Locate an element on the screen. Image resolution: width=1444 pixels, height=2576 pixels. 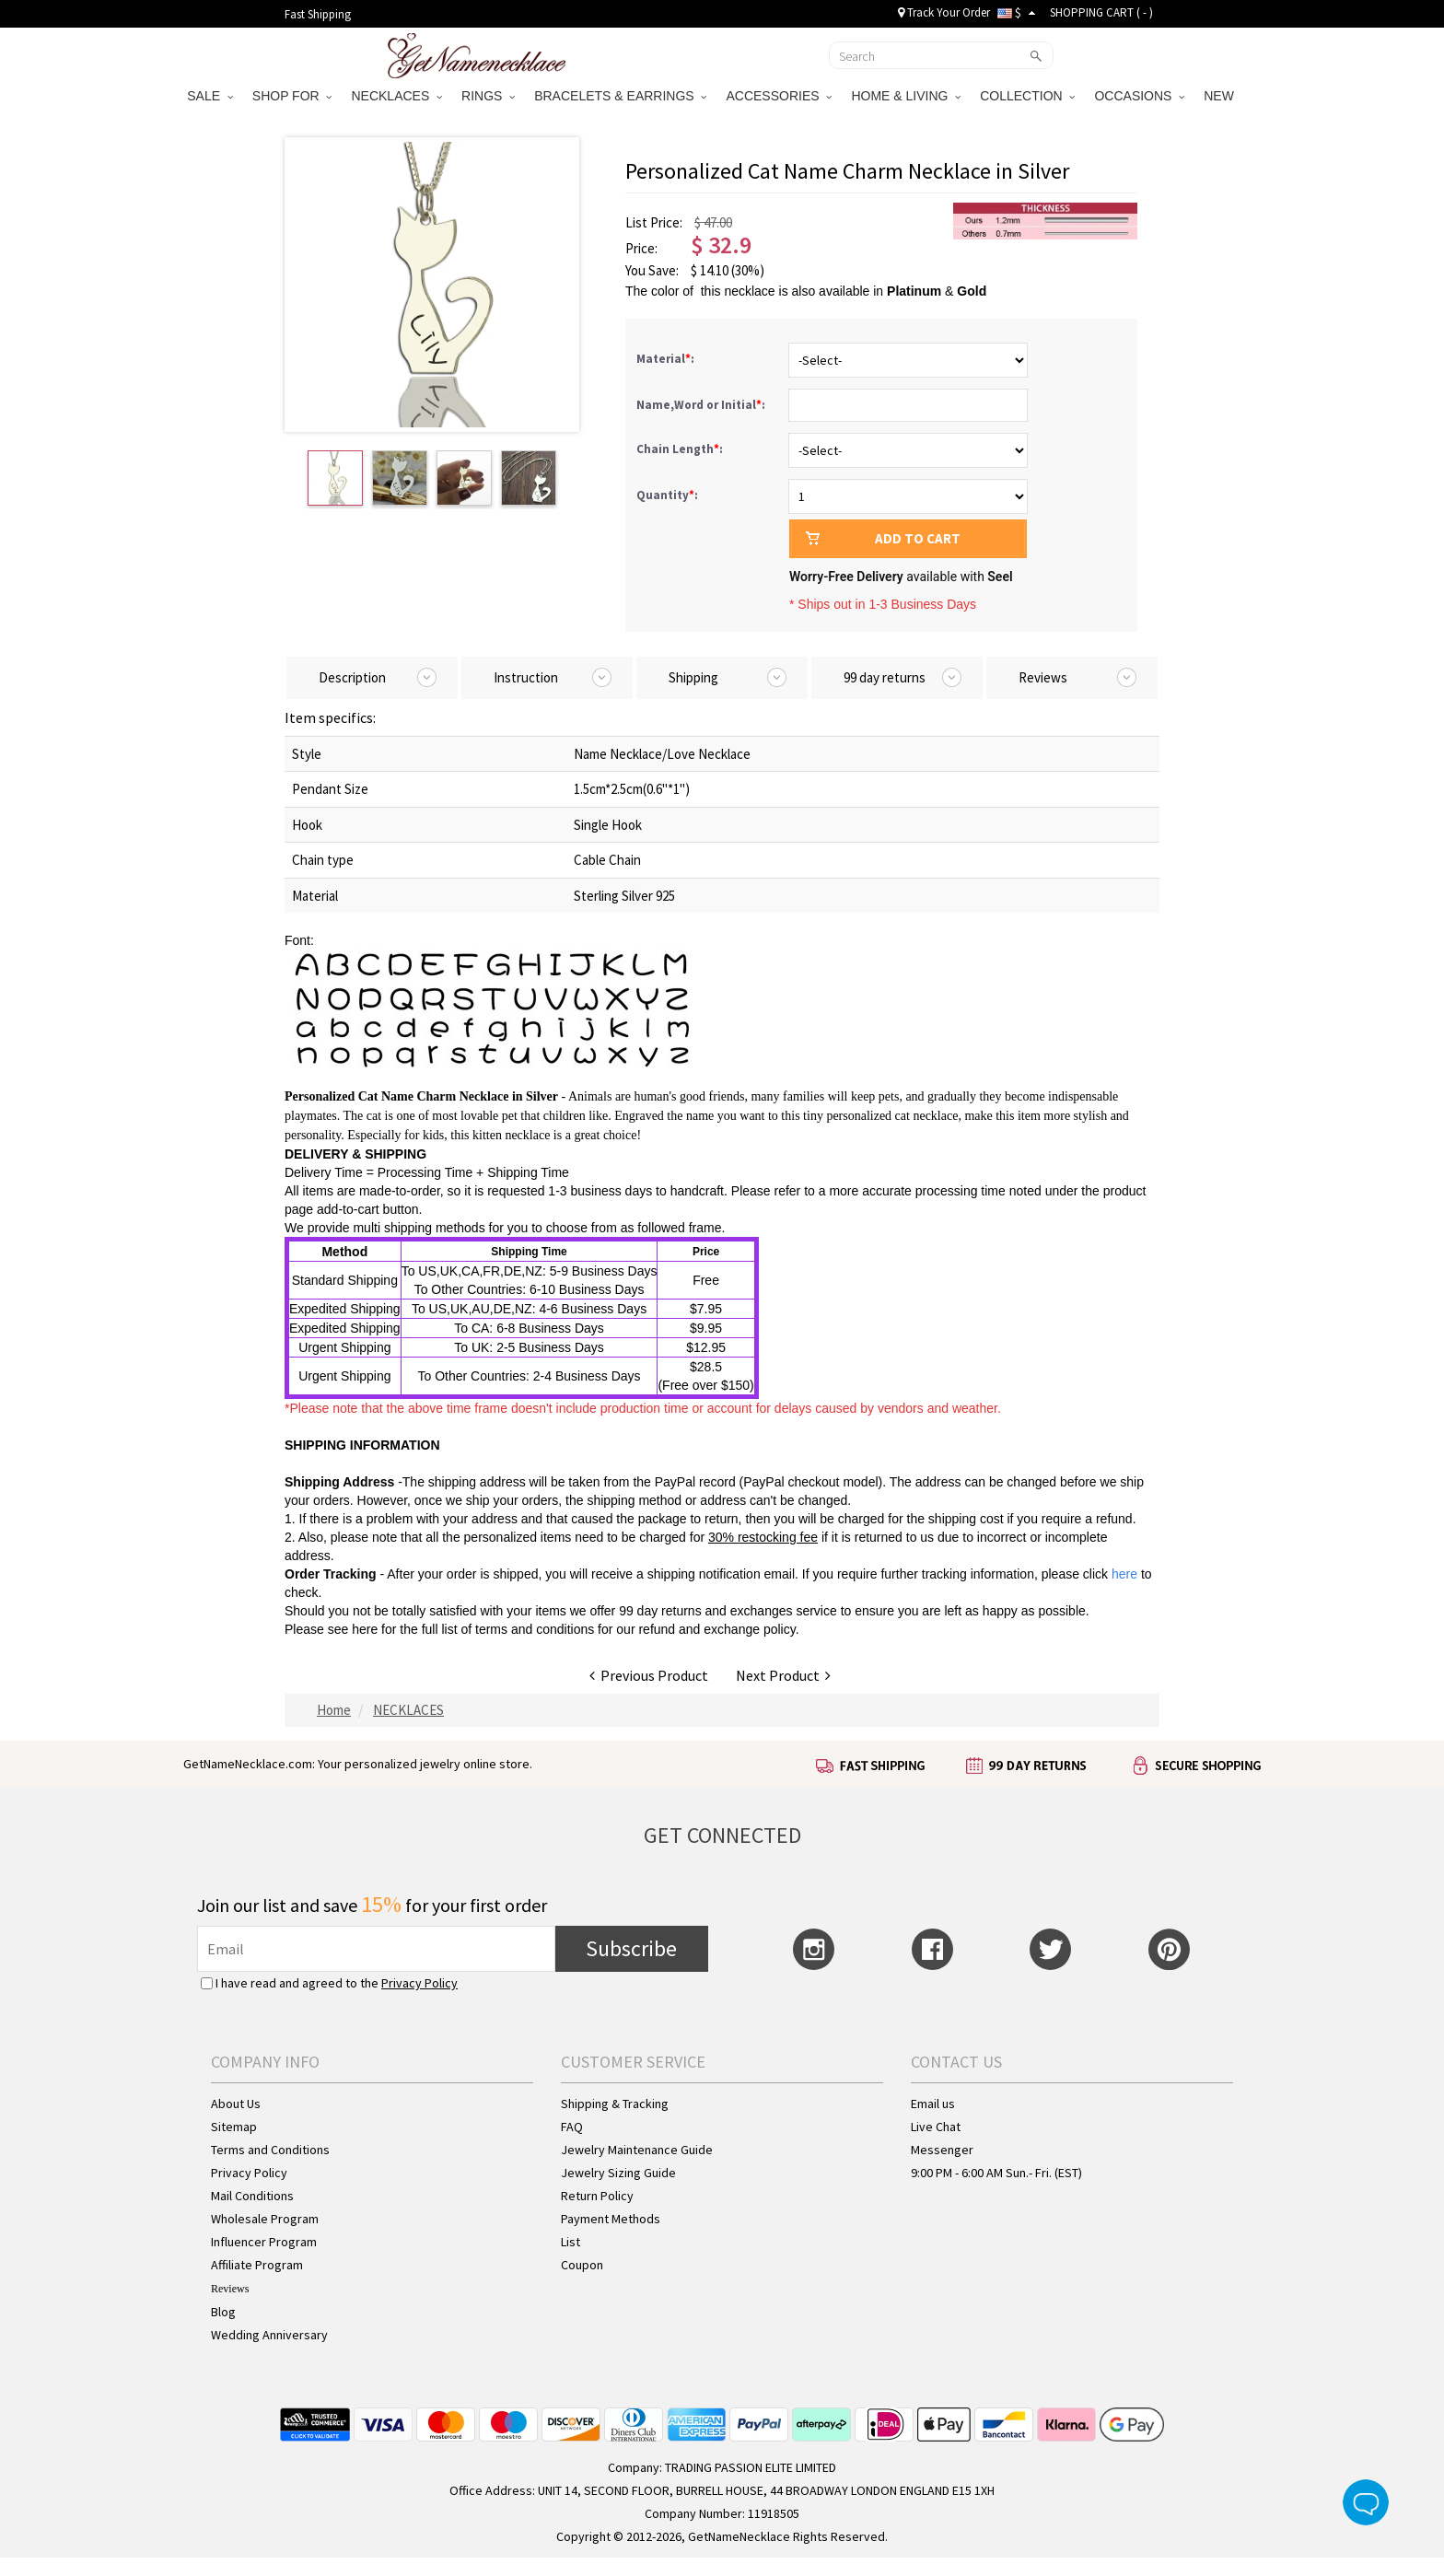
Next Product is located at coordinates (783, 1675).